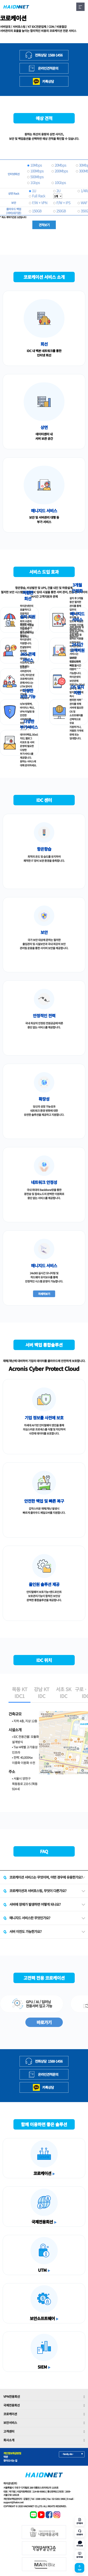 This screenshot has height=2576, width=88. What do you see at coordinates (44, 2396) in the screenshot?
I see `VPN전용회선` at bounding box center [44, 2396].